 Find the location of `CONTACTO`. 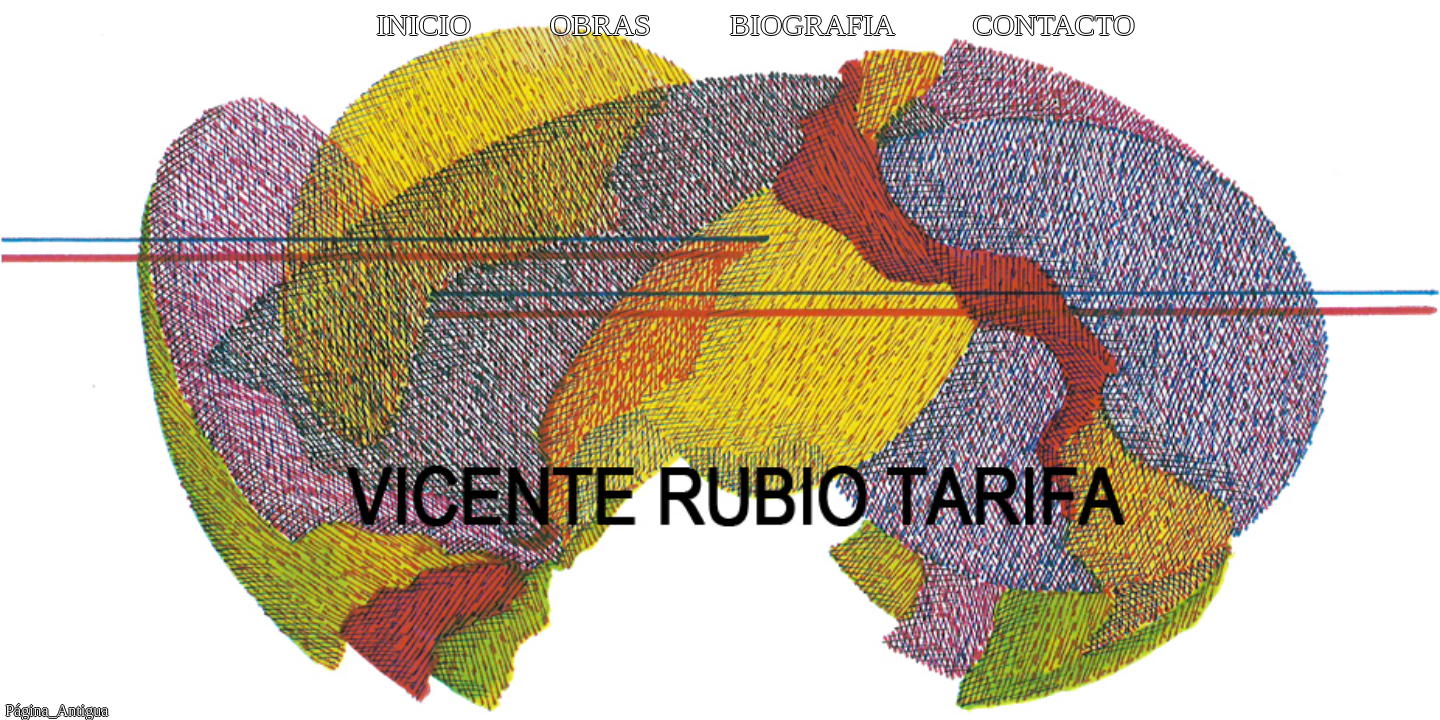

CONTACTO is located at coordinates (1053, 25).